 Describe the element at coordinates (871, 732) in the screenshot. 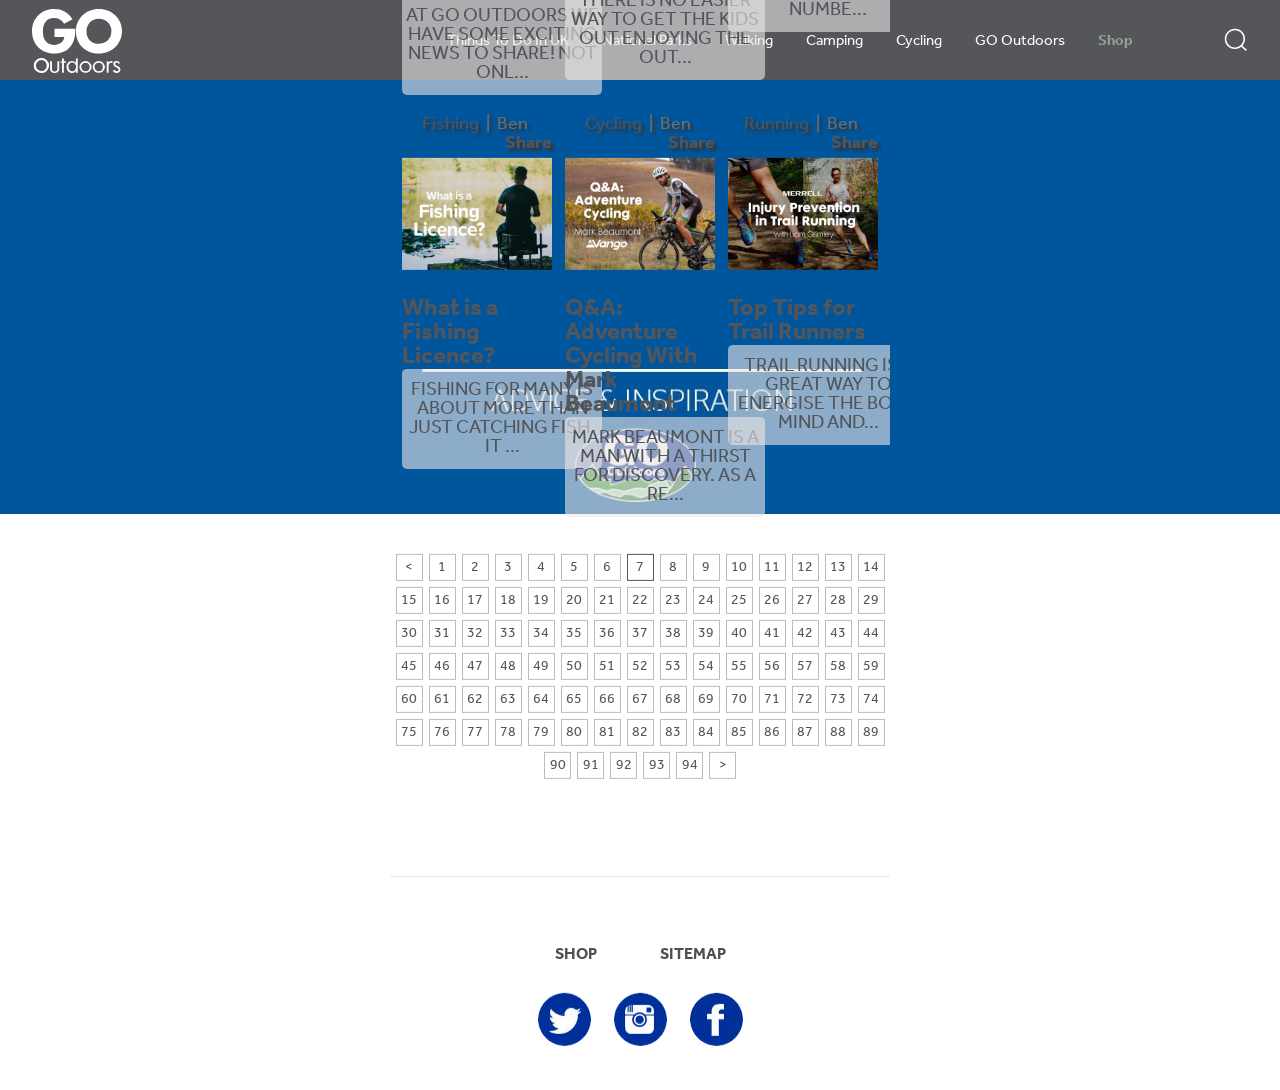

I see `89` at that location.